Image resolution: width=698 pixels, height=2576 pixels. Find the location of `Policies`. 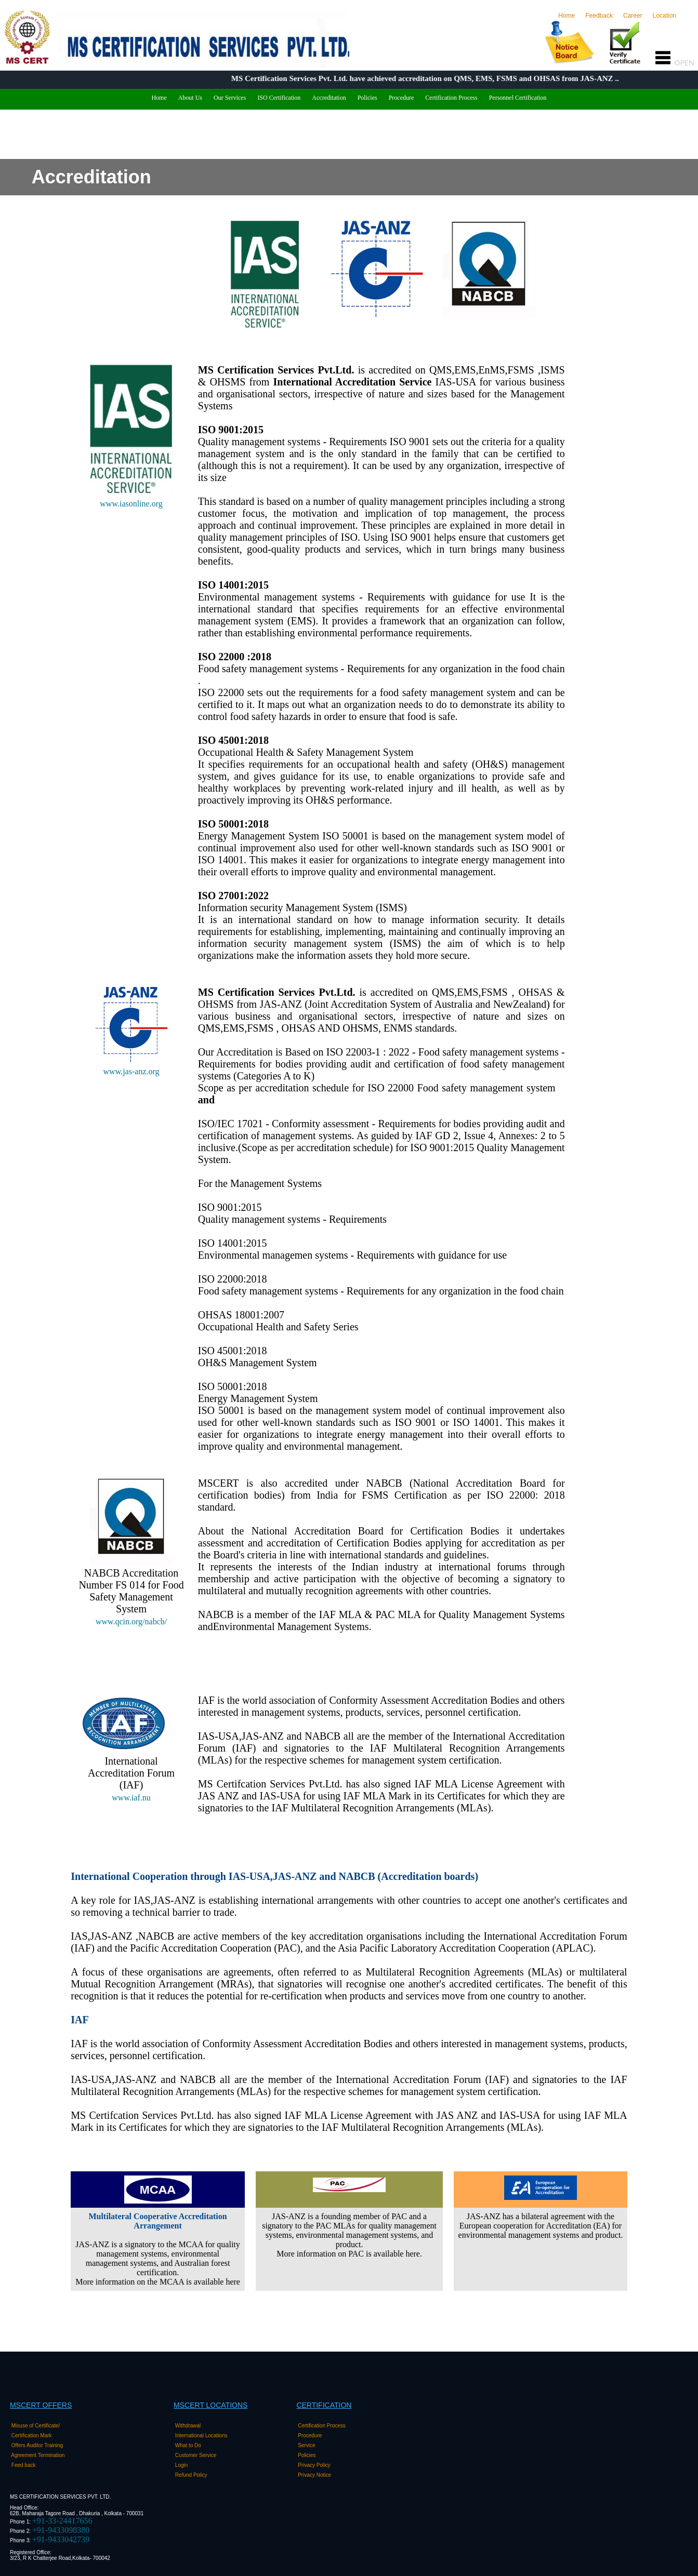

Policies is located at coordinates (307, 2455).